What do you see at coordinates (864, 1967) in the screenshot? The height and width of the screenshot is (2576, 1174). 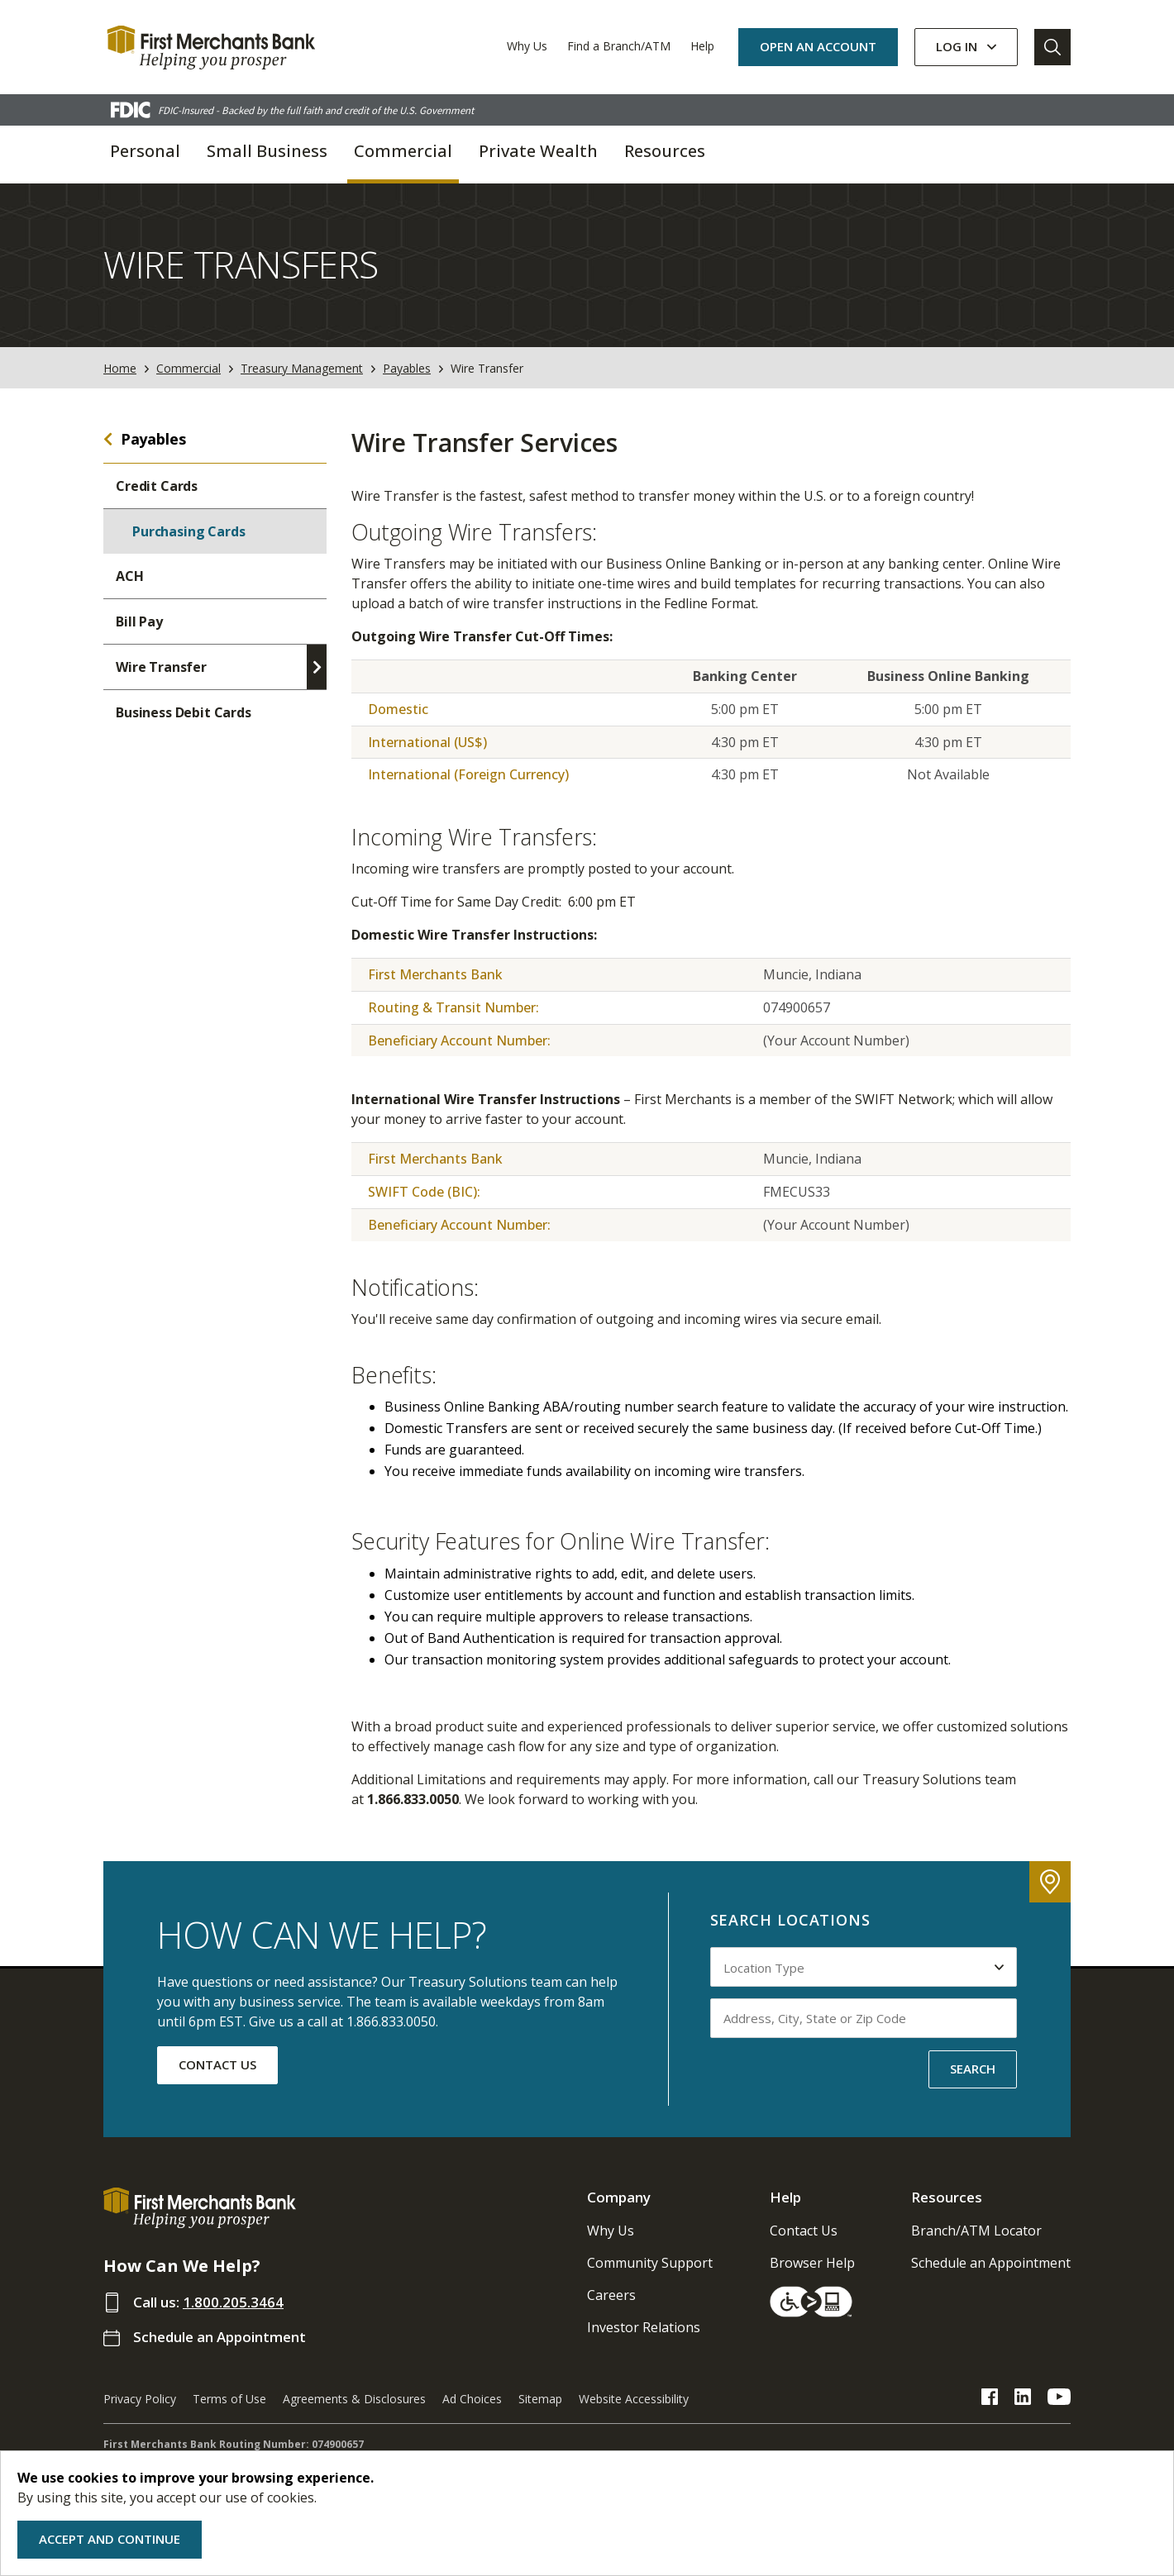 I see `[Select Location Type to search by]` at bounding box center [864, 1967].